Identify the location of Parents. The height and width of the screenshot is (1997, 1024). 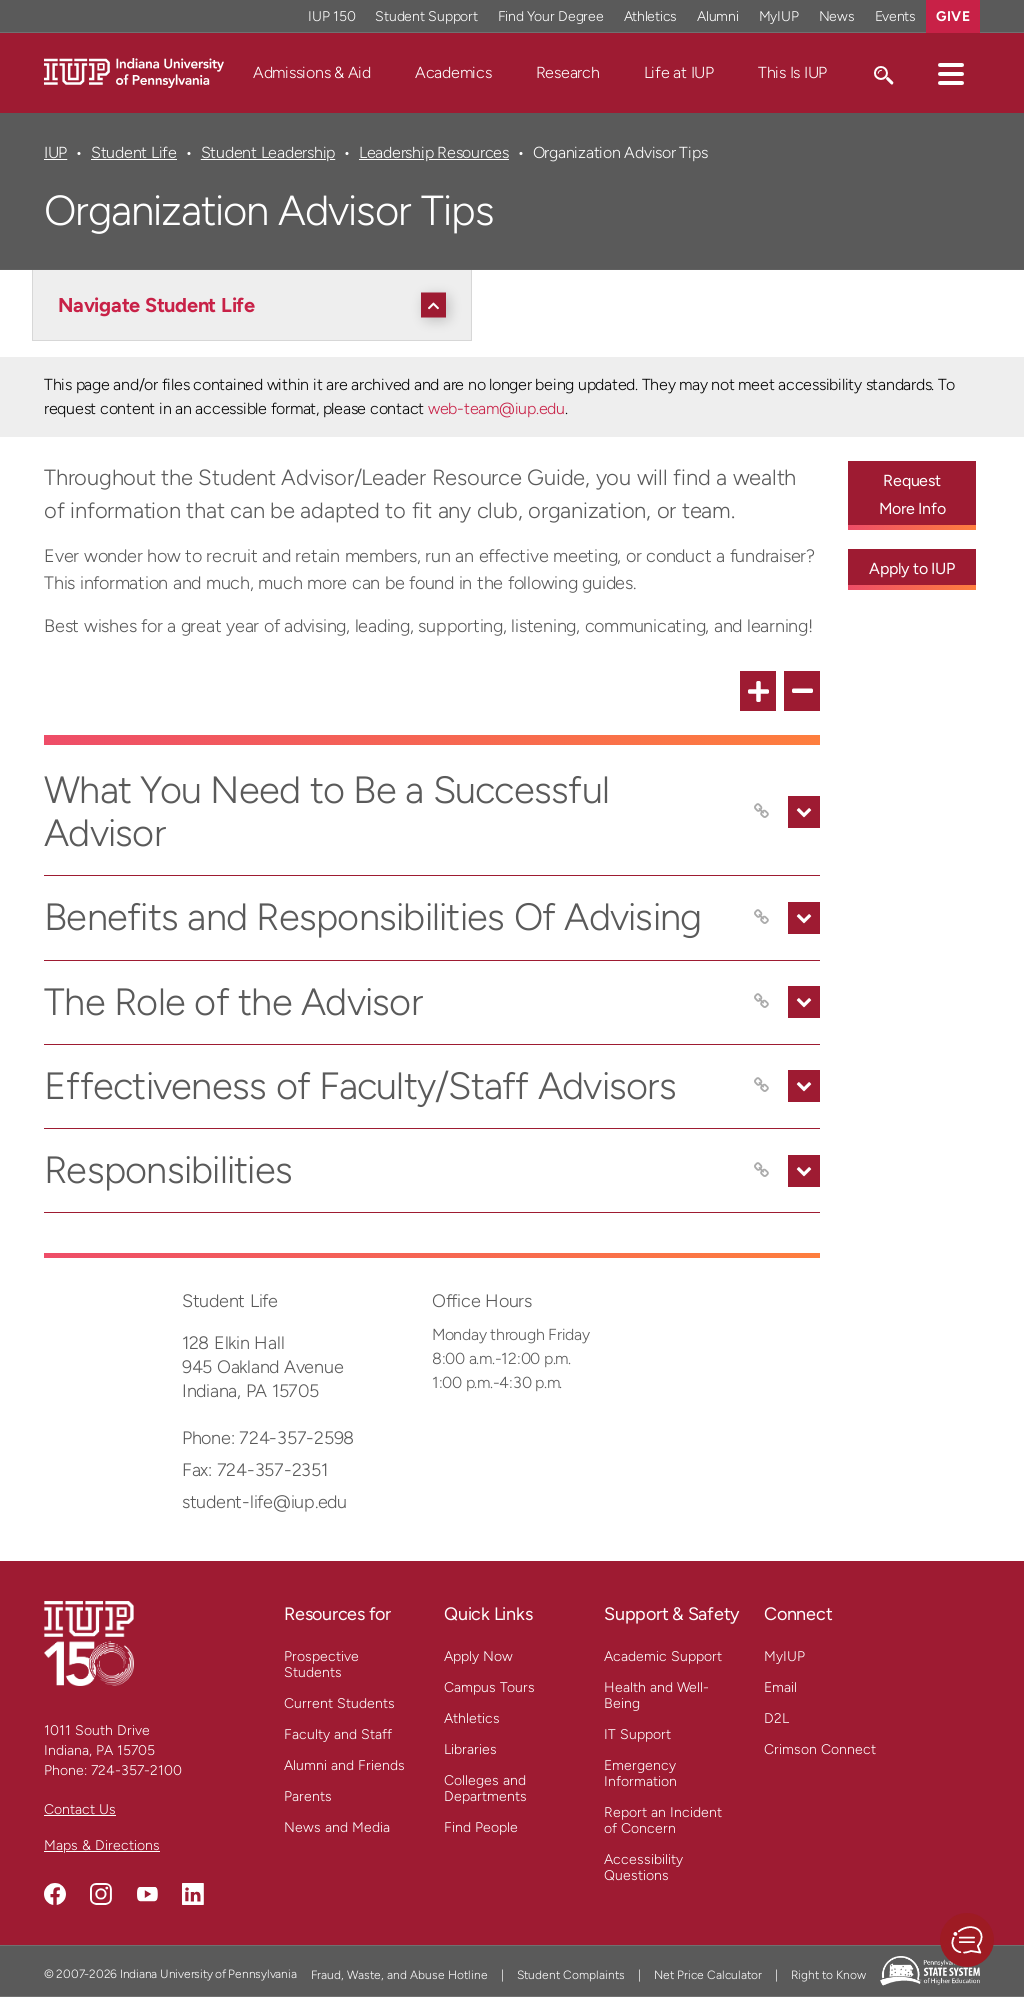
(308, 1796).